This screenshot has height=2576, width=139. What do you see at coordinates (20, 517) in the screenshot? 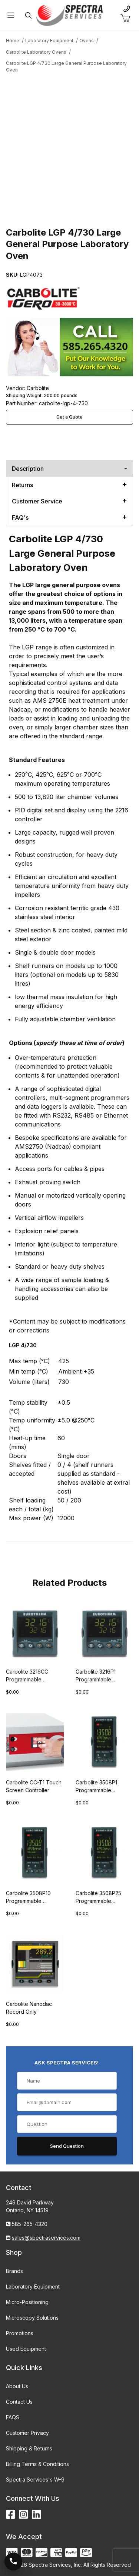
I see `FAQ's [tab]` at bounding box center [20, 517].